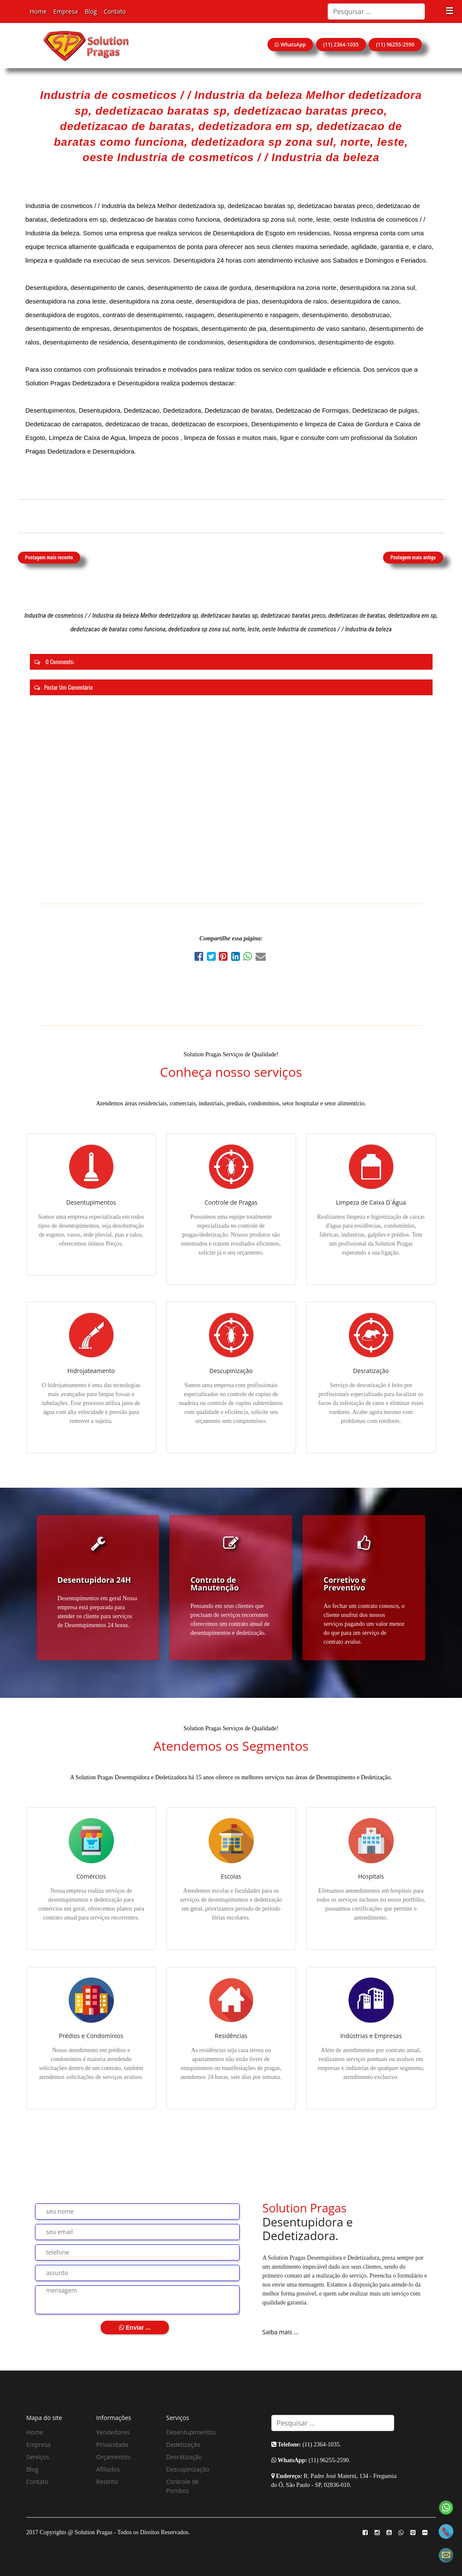  Describe the element at coordinates (376, 11) in the screenshot. I see `[Search]` at that location.